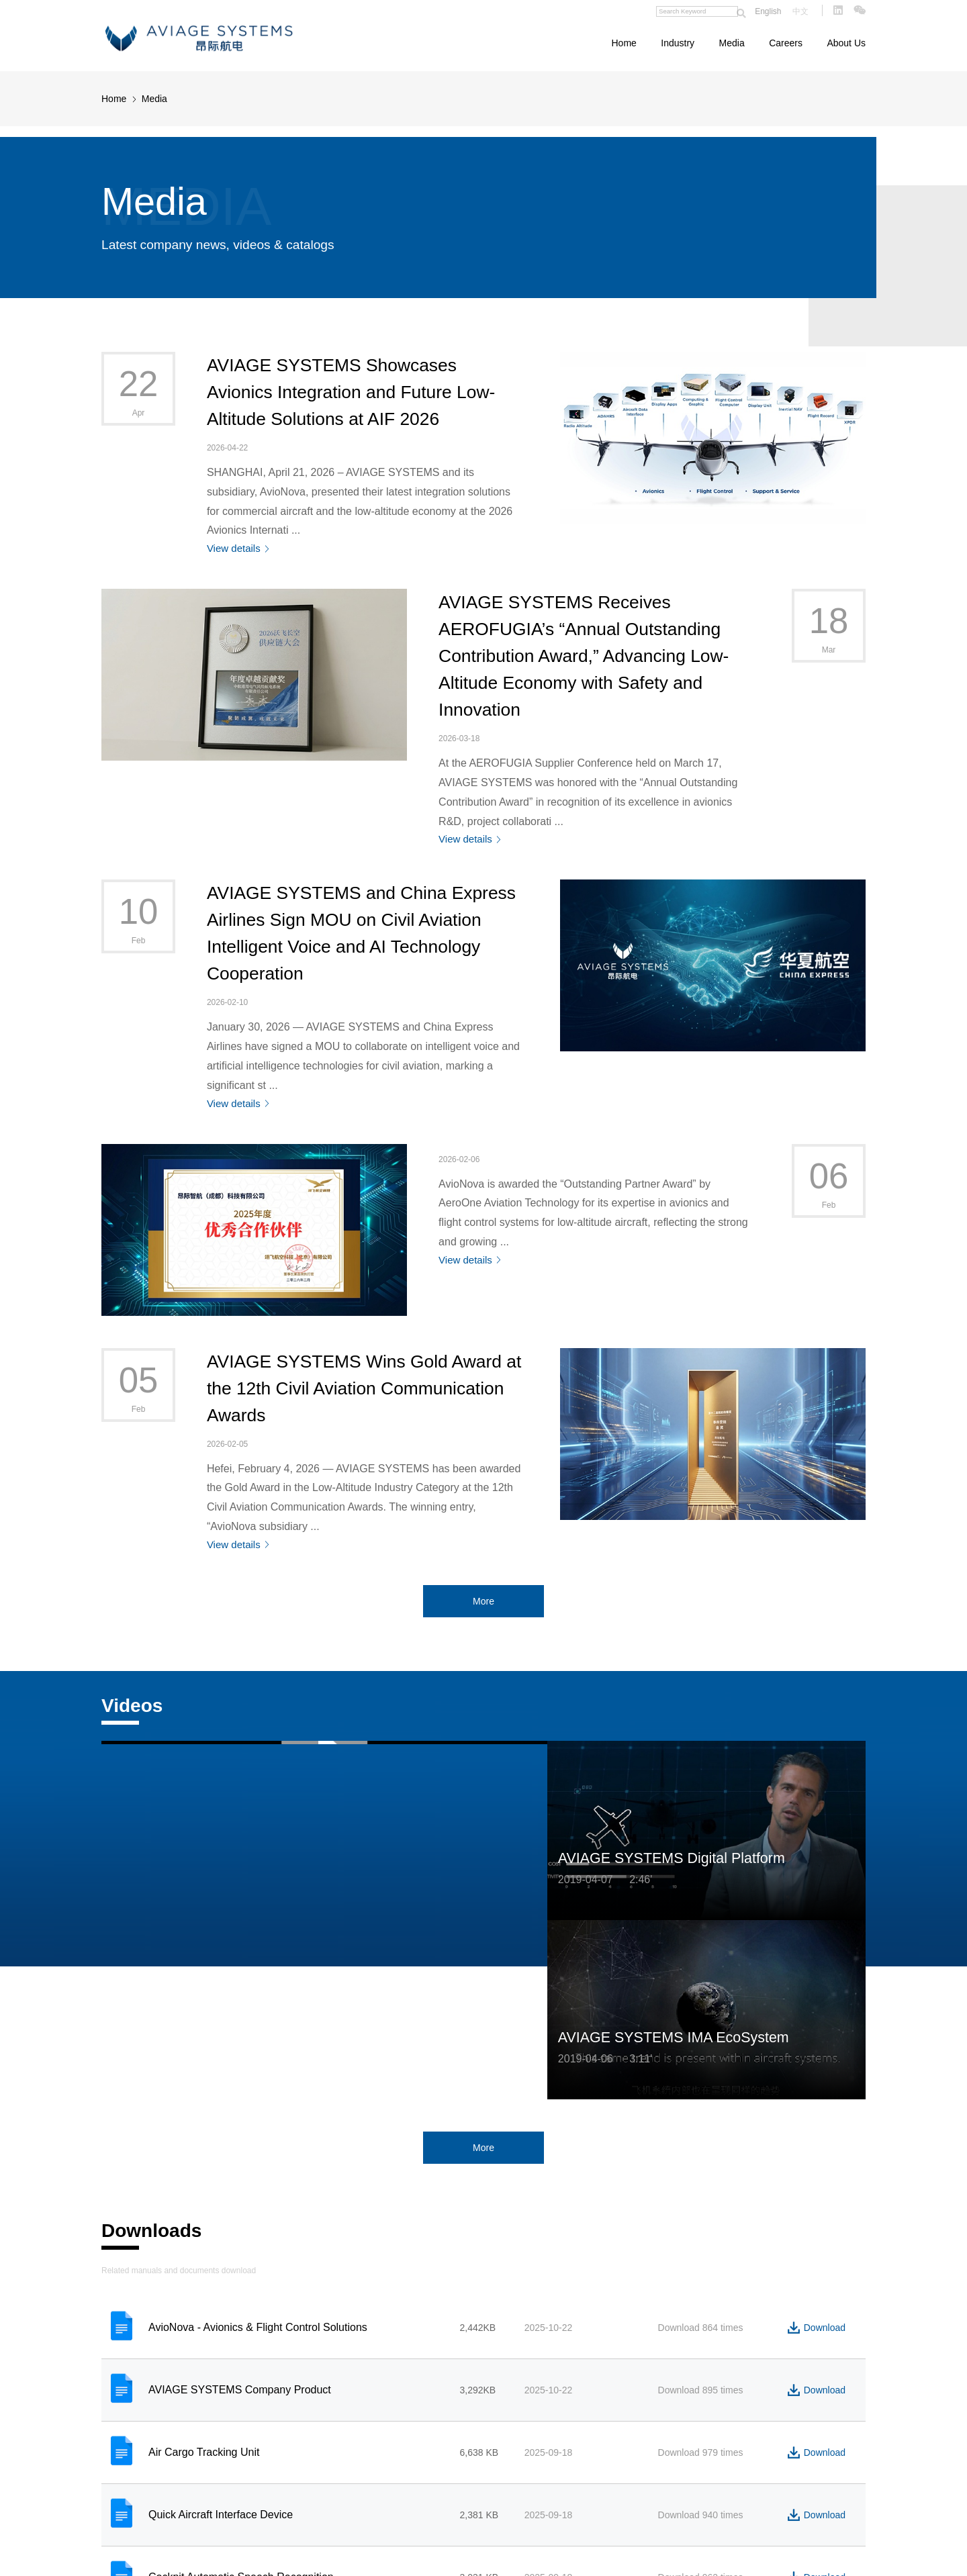 The height and width of the screenshot is (2576, 967). Describe the element at coordinates (677, 43) in the screenshot. I see `Industry` at that location.